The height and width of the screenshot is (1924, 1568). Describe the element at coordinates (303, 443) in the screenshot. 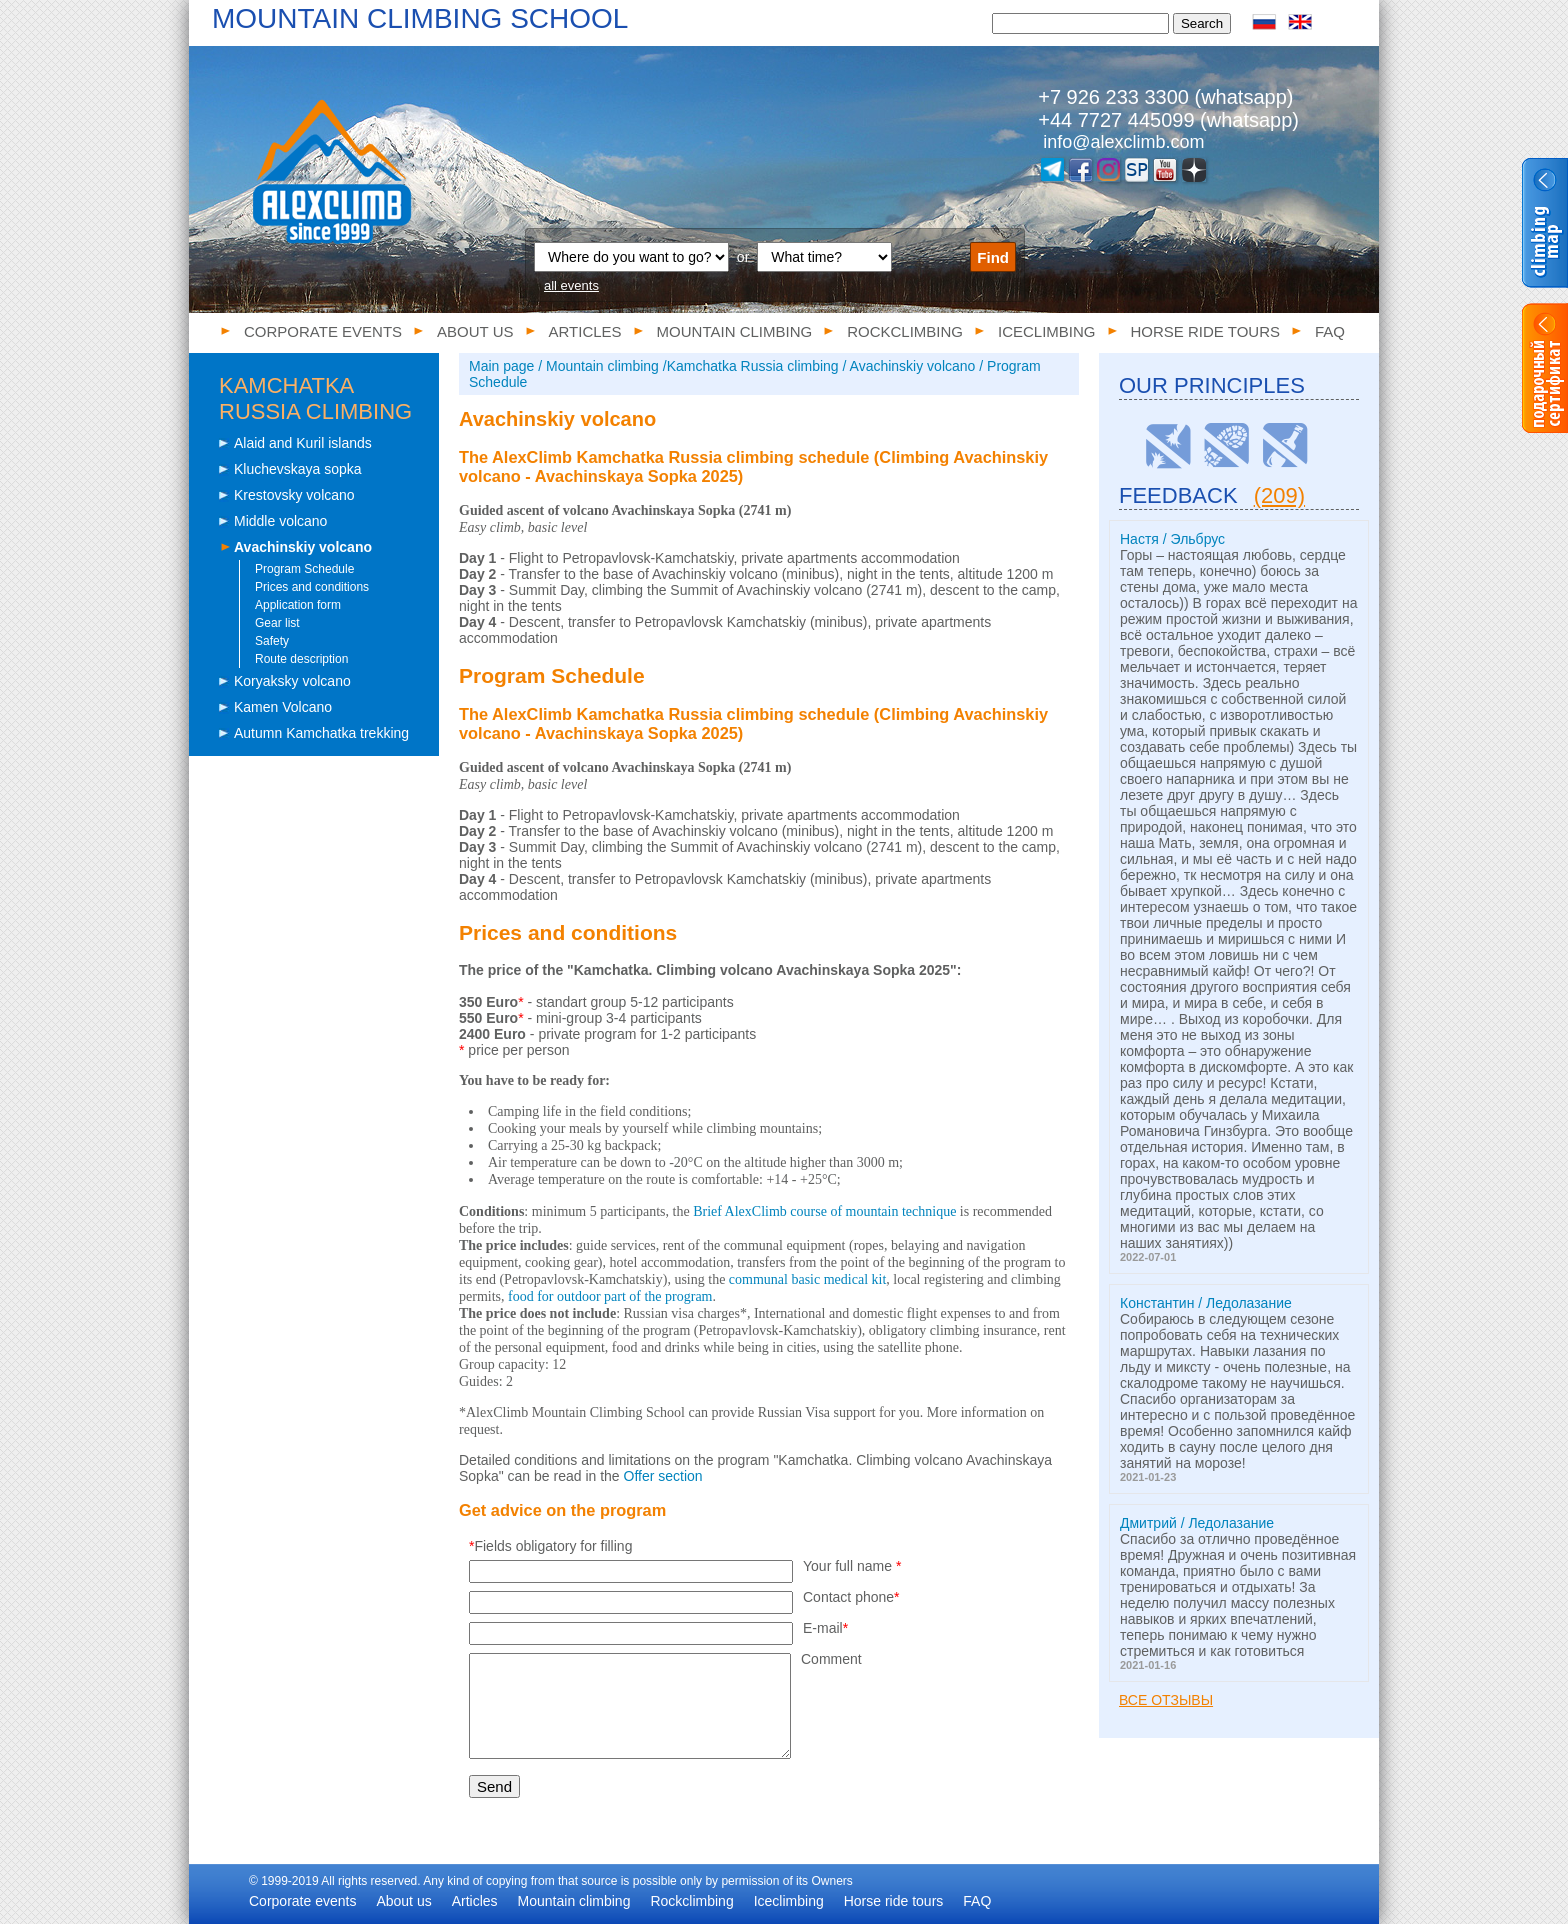

I see `Alaid and Kuril islands` at that location.